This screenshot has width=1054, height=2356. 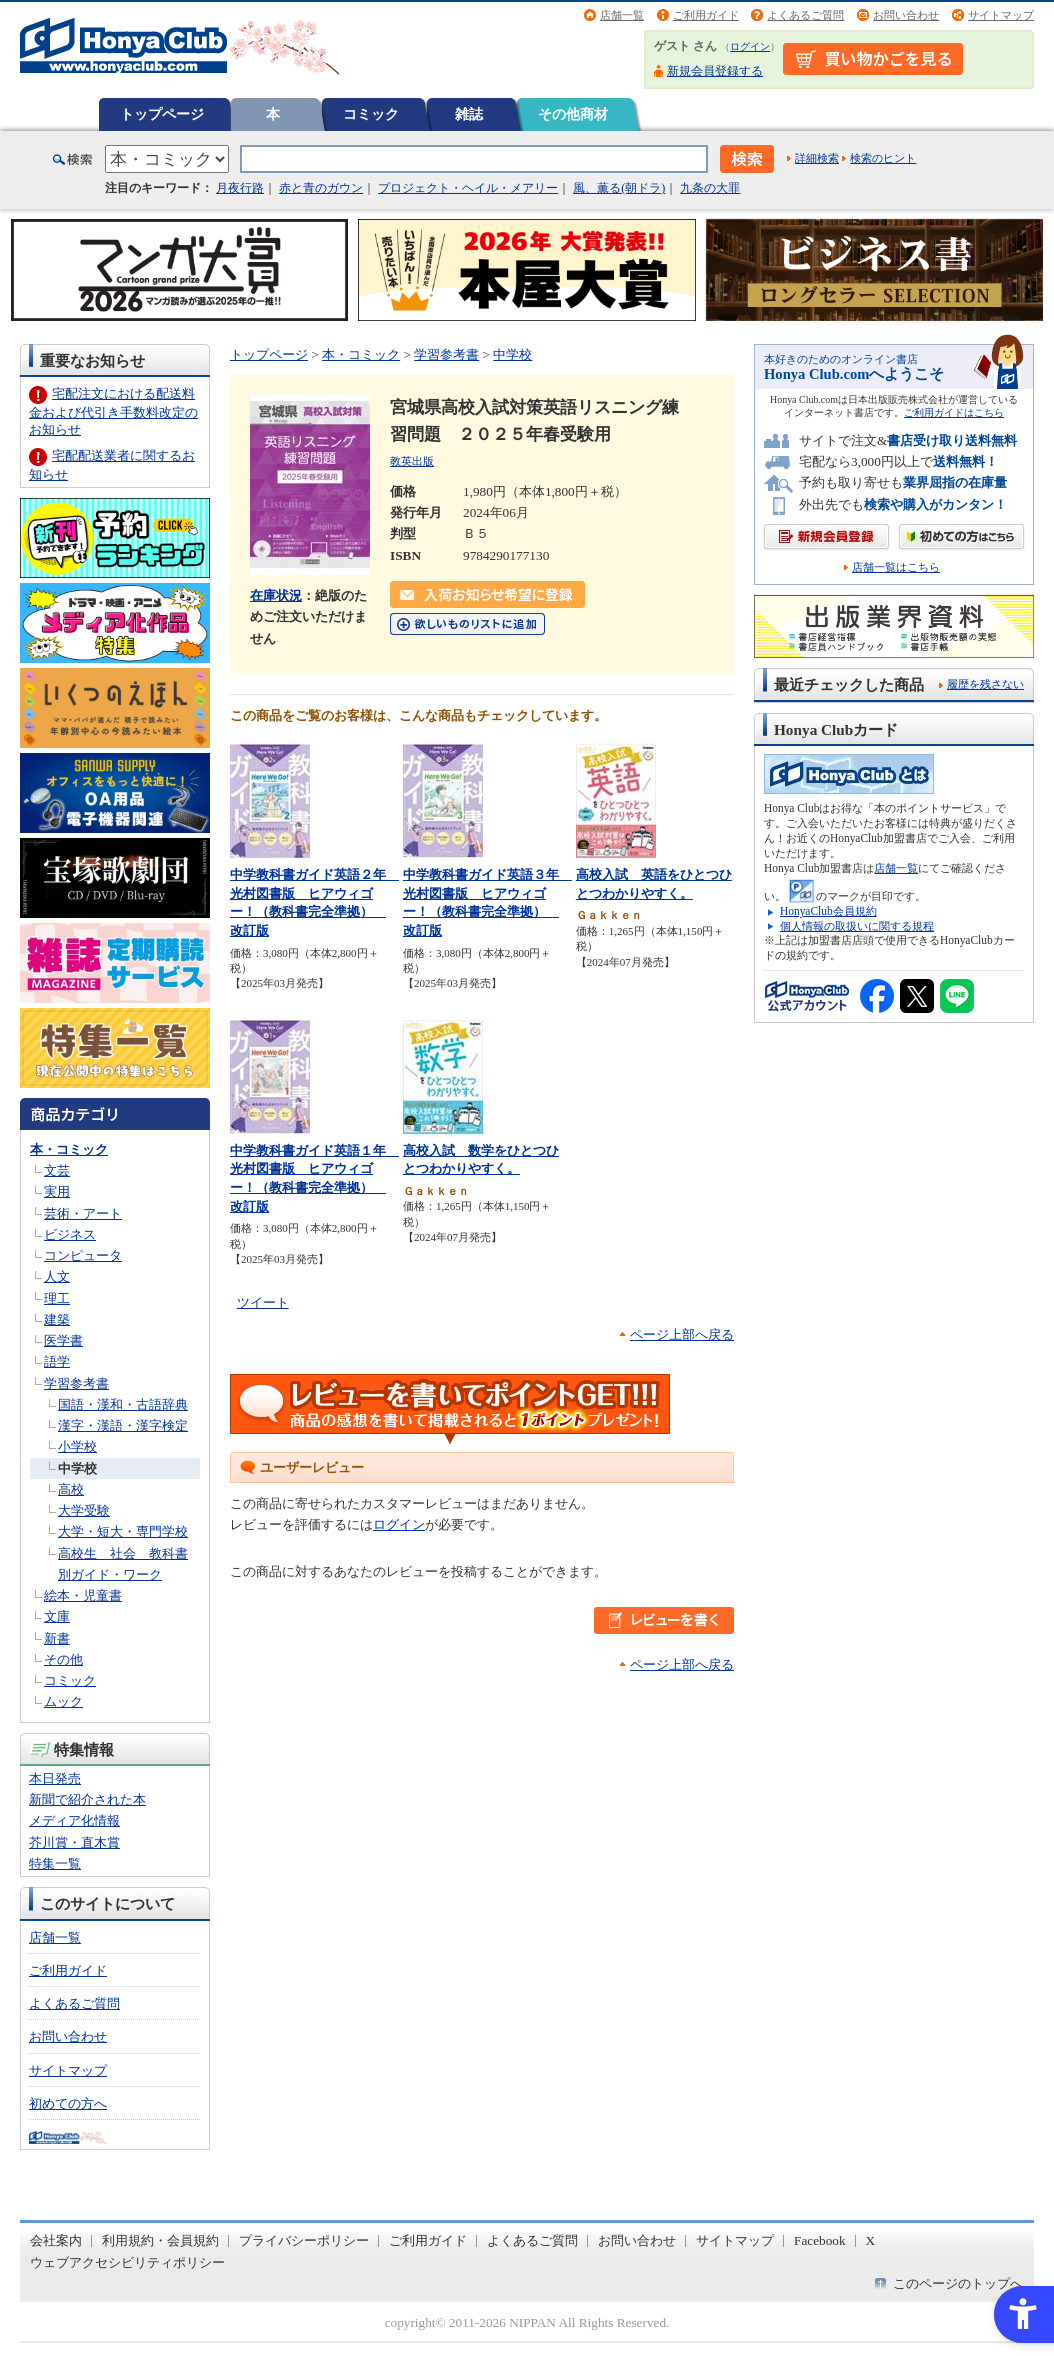 What do you see at coordinates (906, 15) in the screenshot?
I see `お問い合わせ` at bounding box center [906, 15].